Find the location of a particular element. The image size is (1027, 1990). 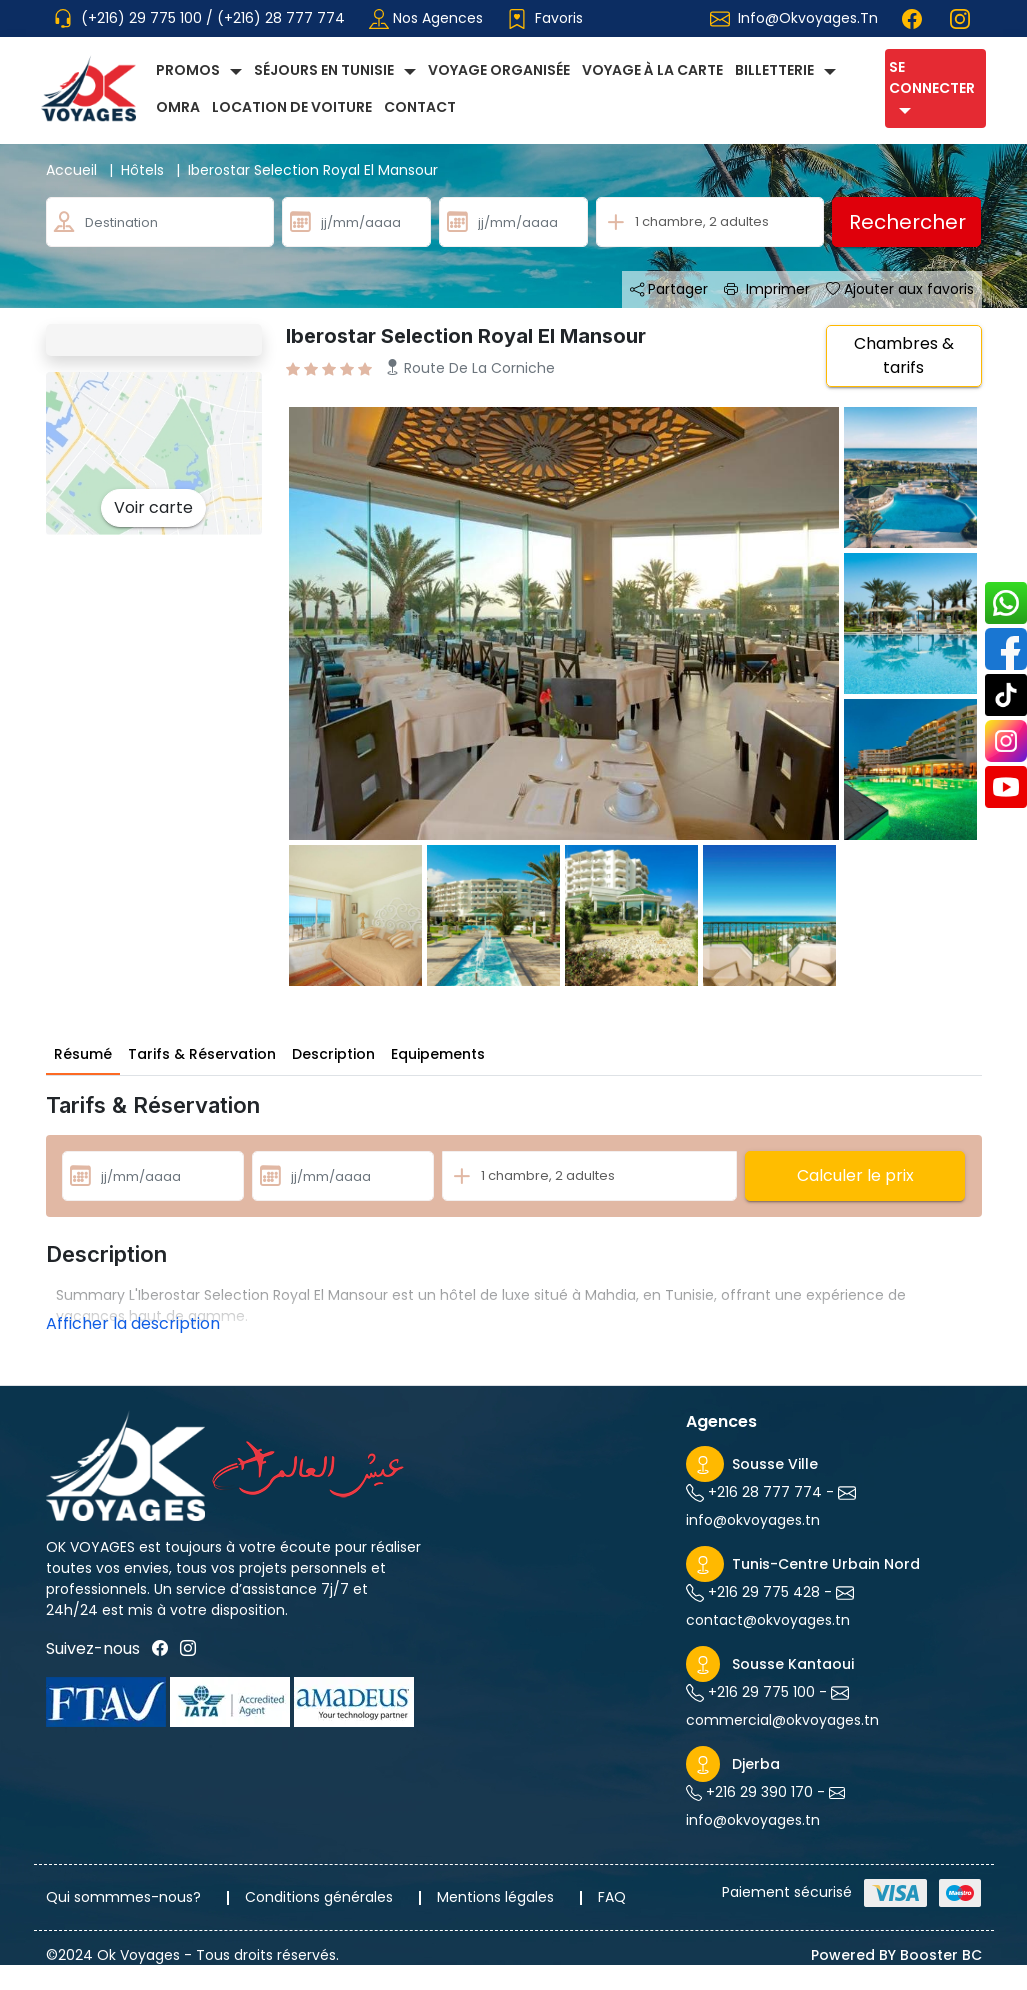

(+216) 28 777 774 is located at coordinates (281, 18).